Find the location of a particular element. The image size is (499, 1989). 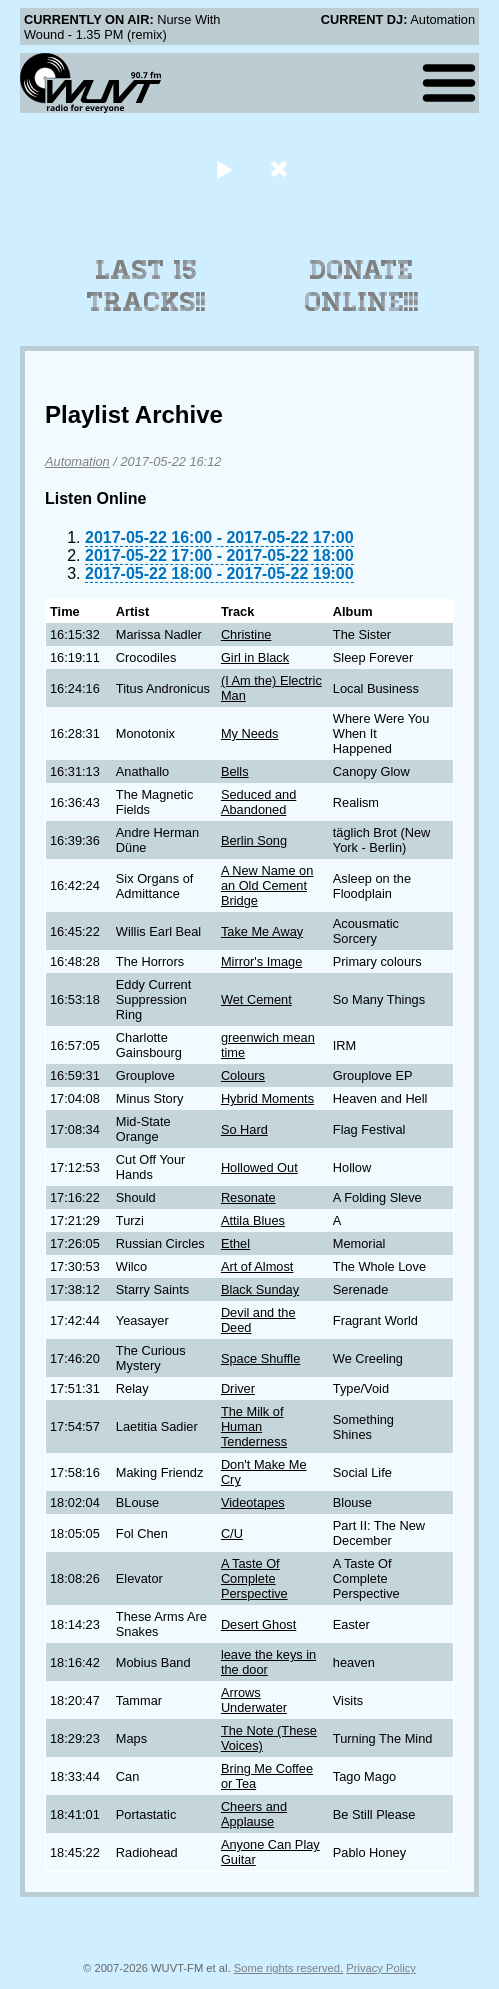

Hybrid Moments is located at coordinates (267, 1098).